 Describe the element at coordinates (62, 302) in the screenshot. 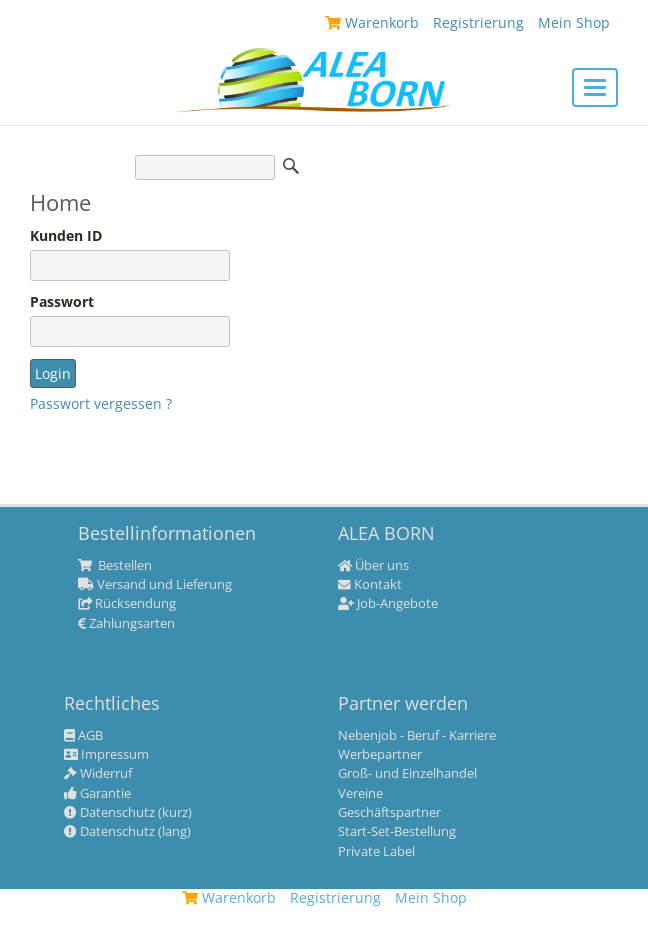

I see `Passwort` at that location.